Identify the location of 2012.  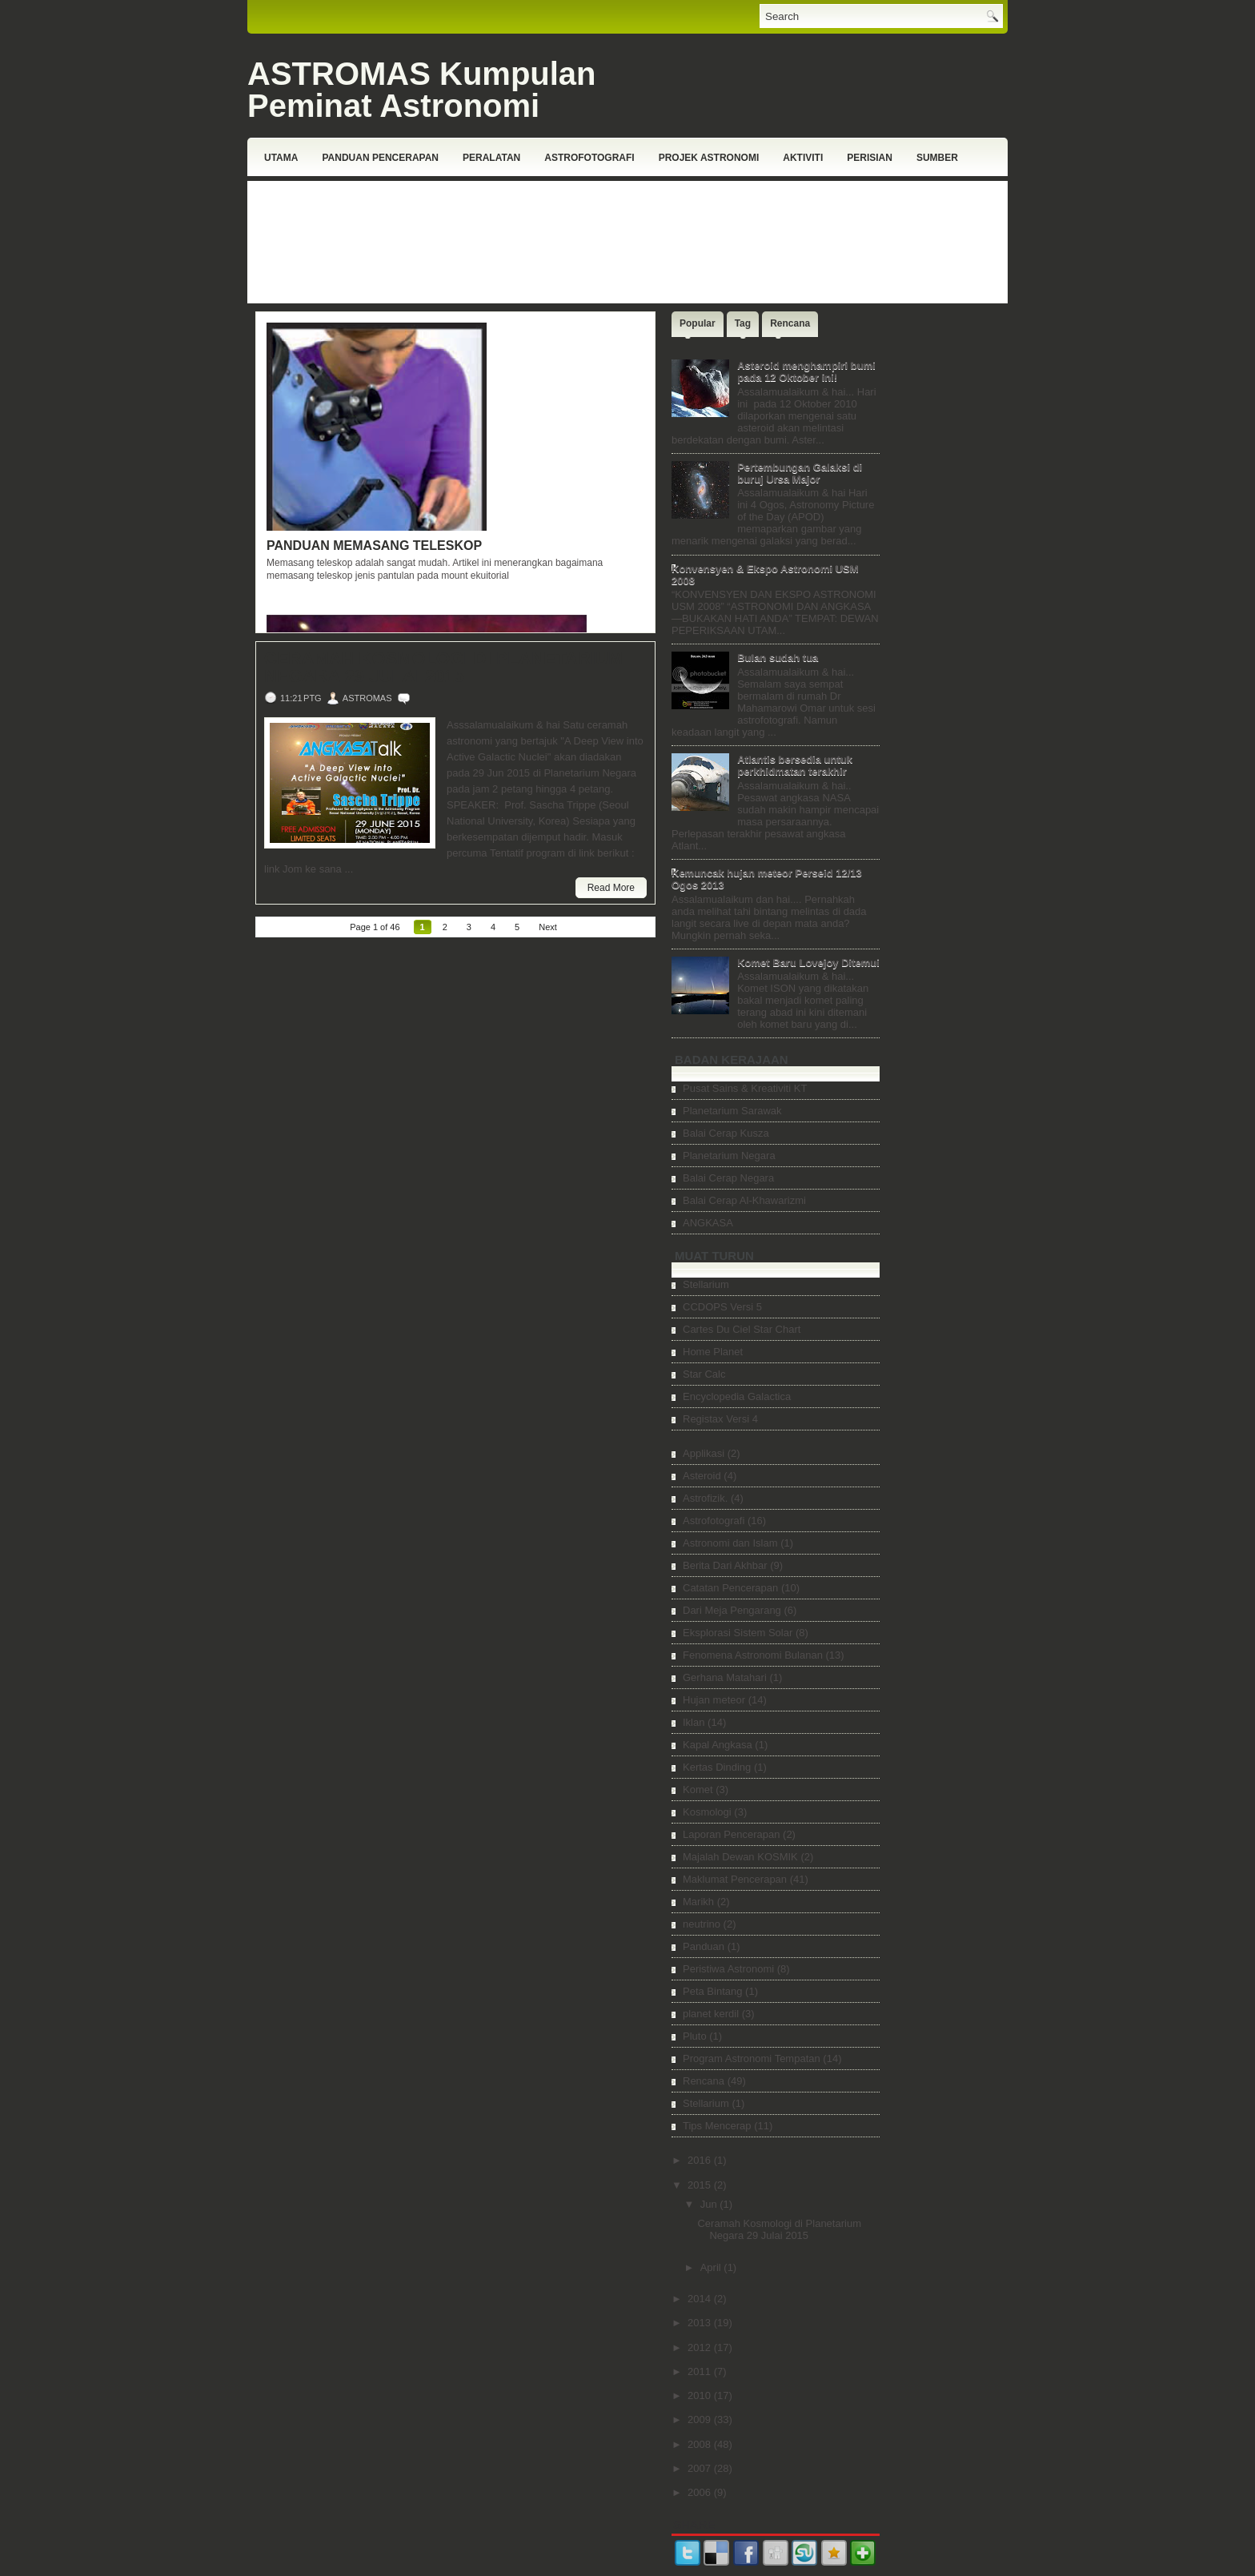
(701, 2347).